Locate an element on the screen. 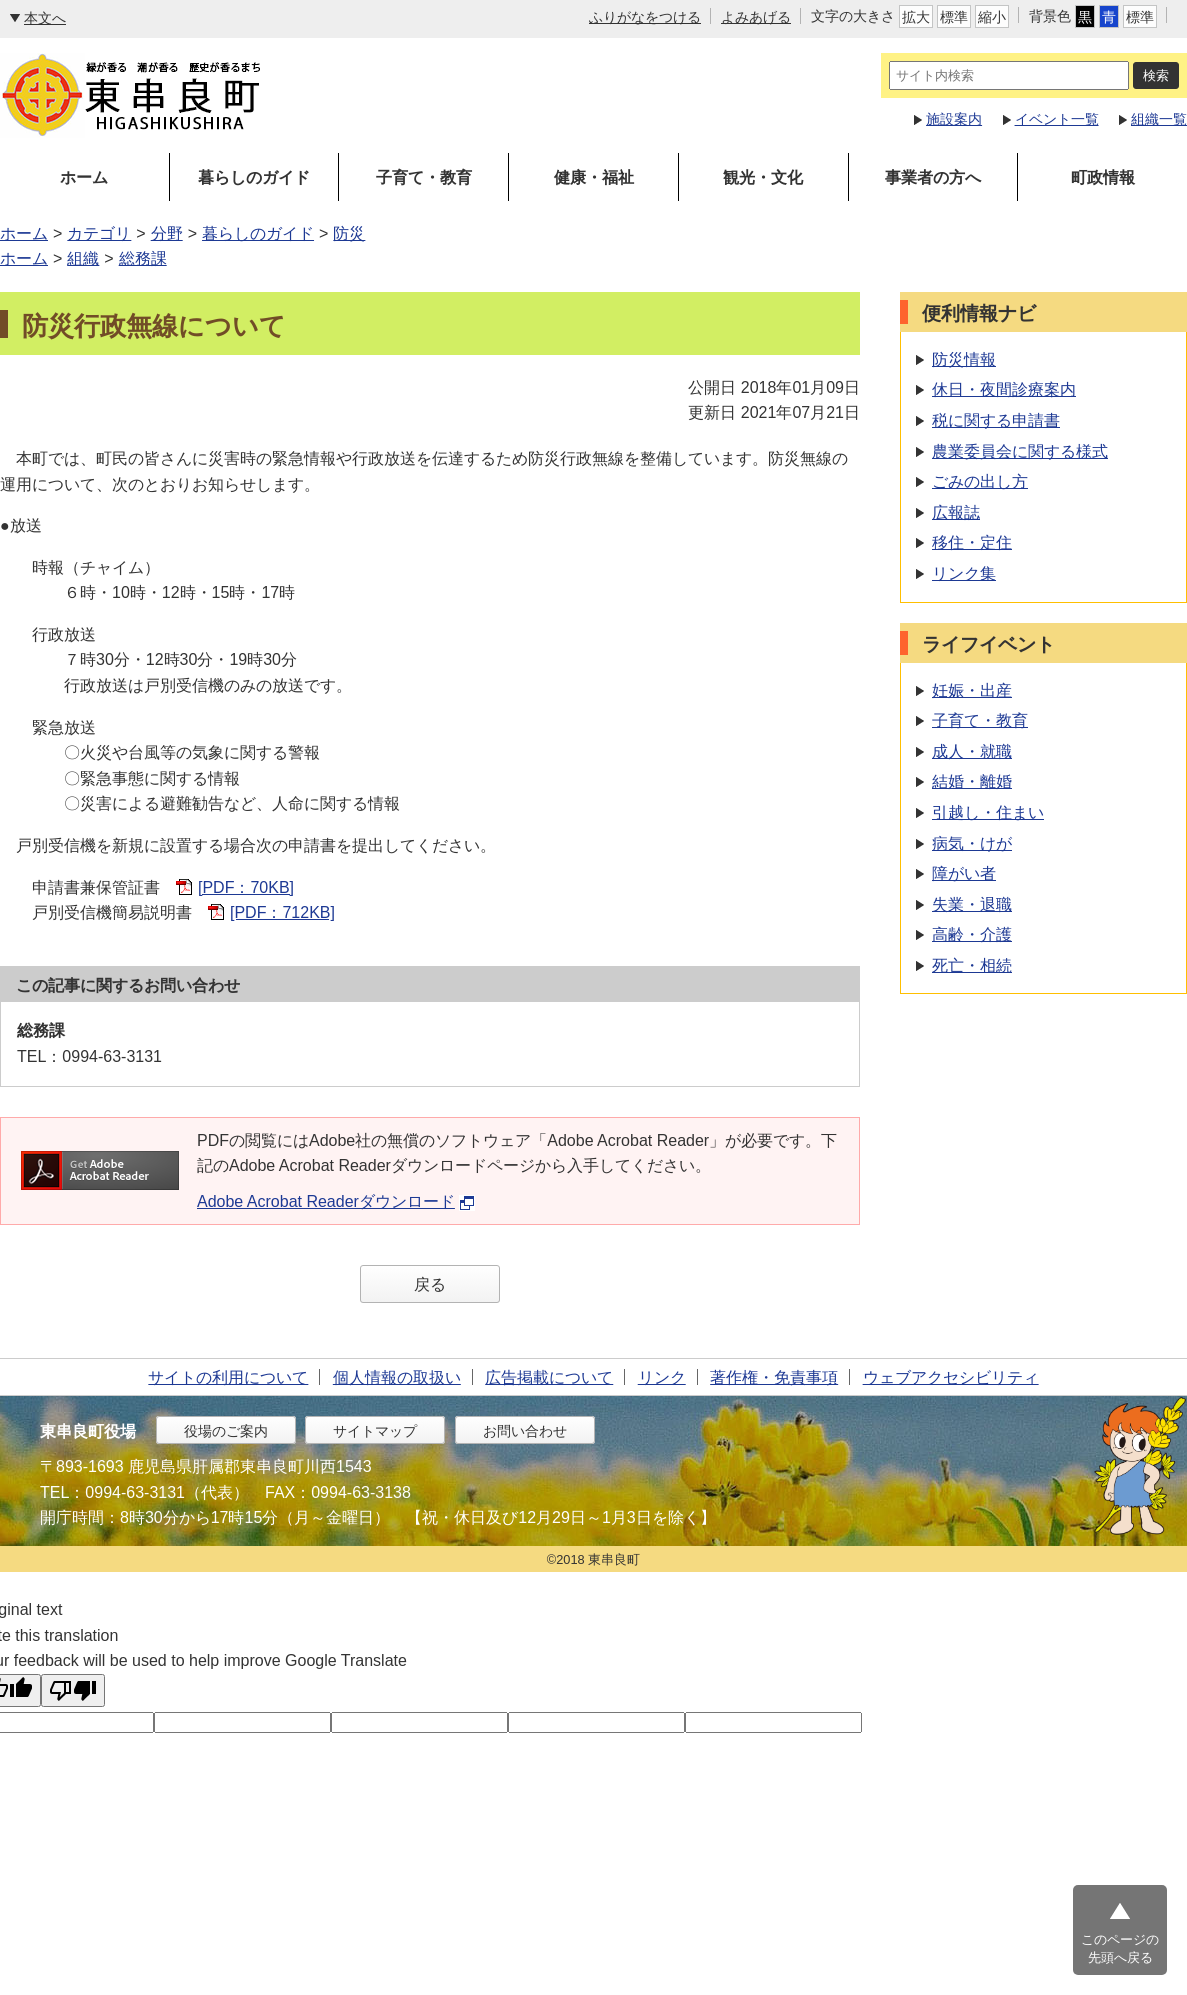  Adobe Acrobat Readerダウンロード is located at coordinates (336, 1201).